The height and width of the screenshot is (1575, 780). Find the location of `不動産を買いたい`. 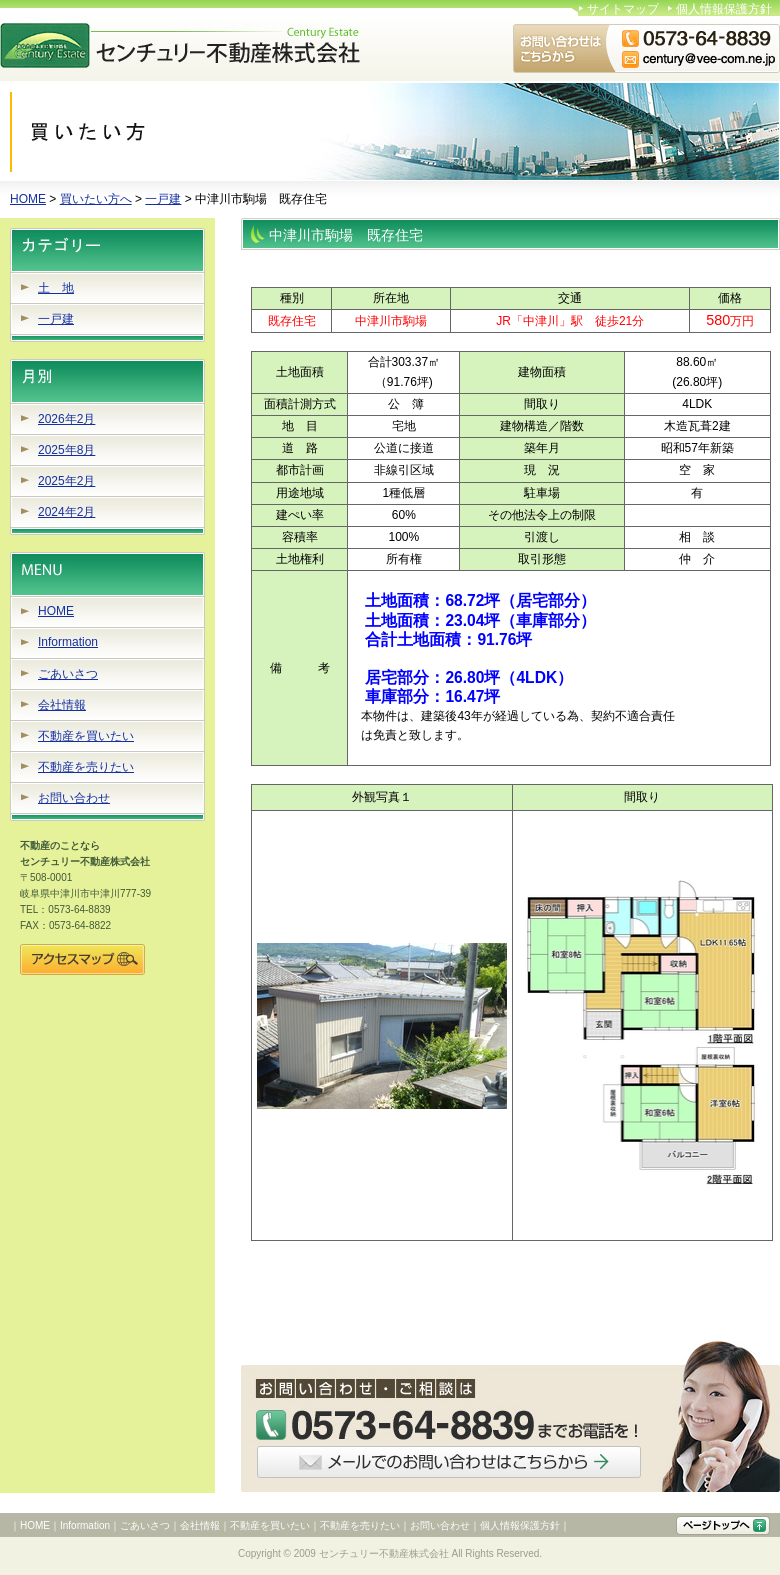

不動産を買いたい is located at coordinates (86, 736).